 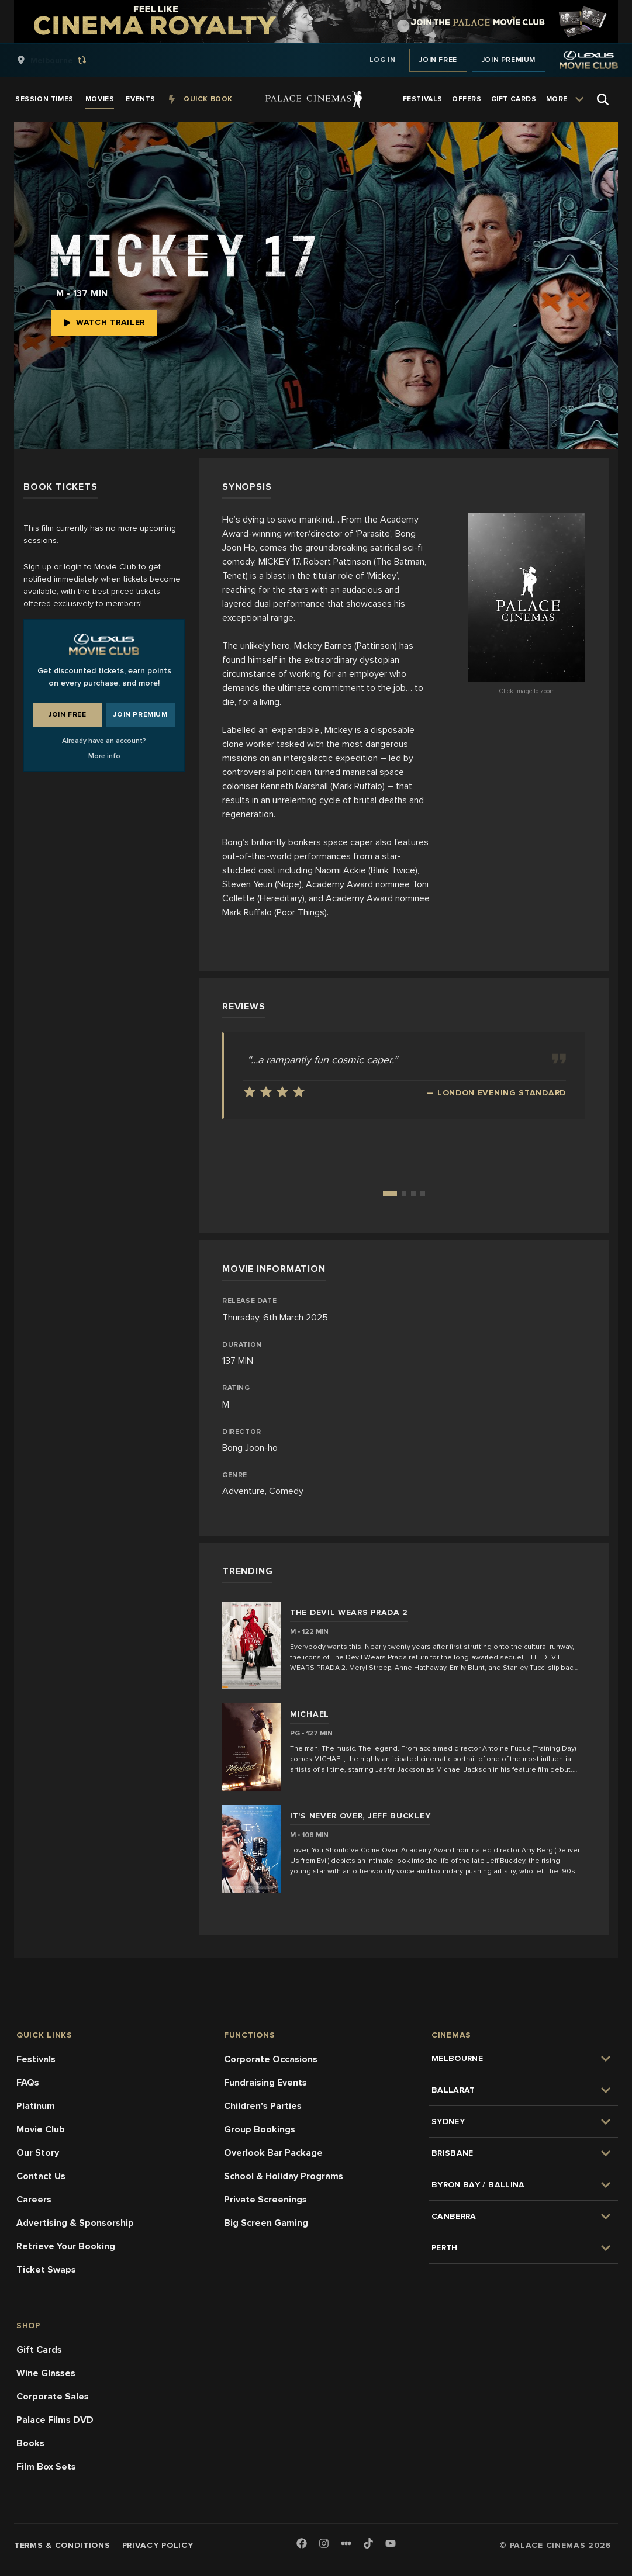 What do you see at coordinates (390, 2544) in the screenshot?
I see `[Youtube]` at bounding box center [390, 2544].